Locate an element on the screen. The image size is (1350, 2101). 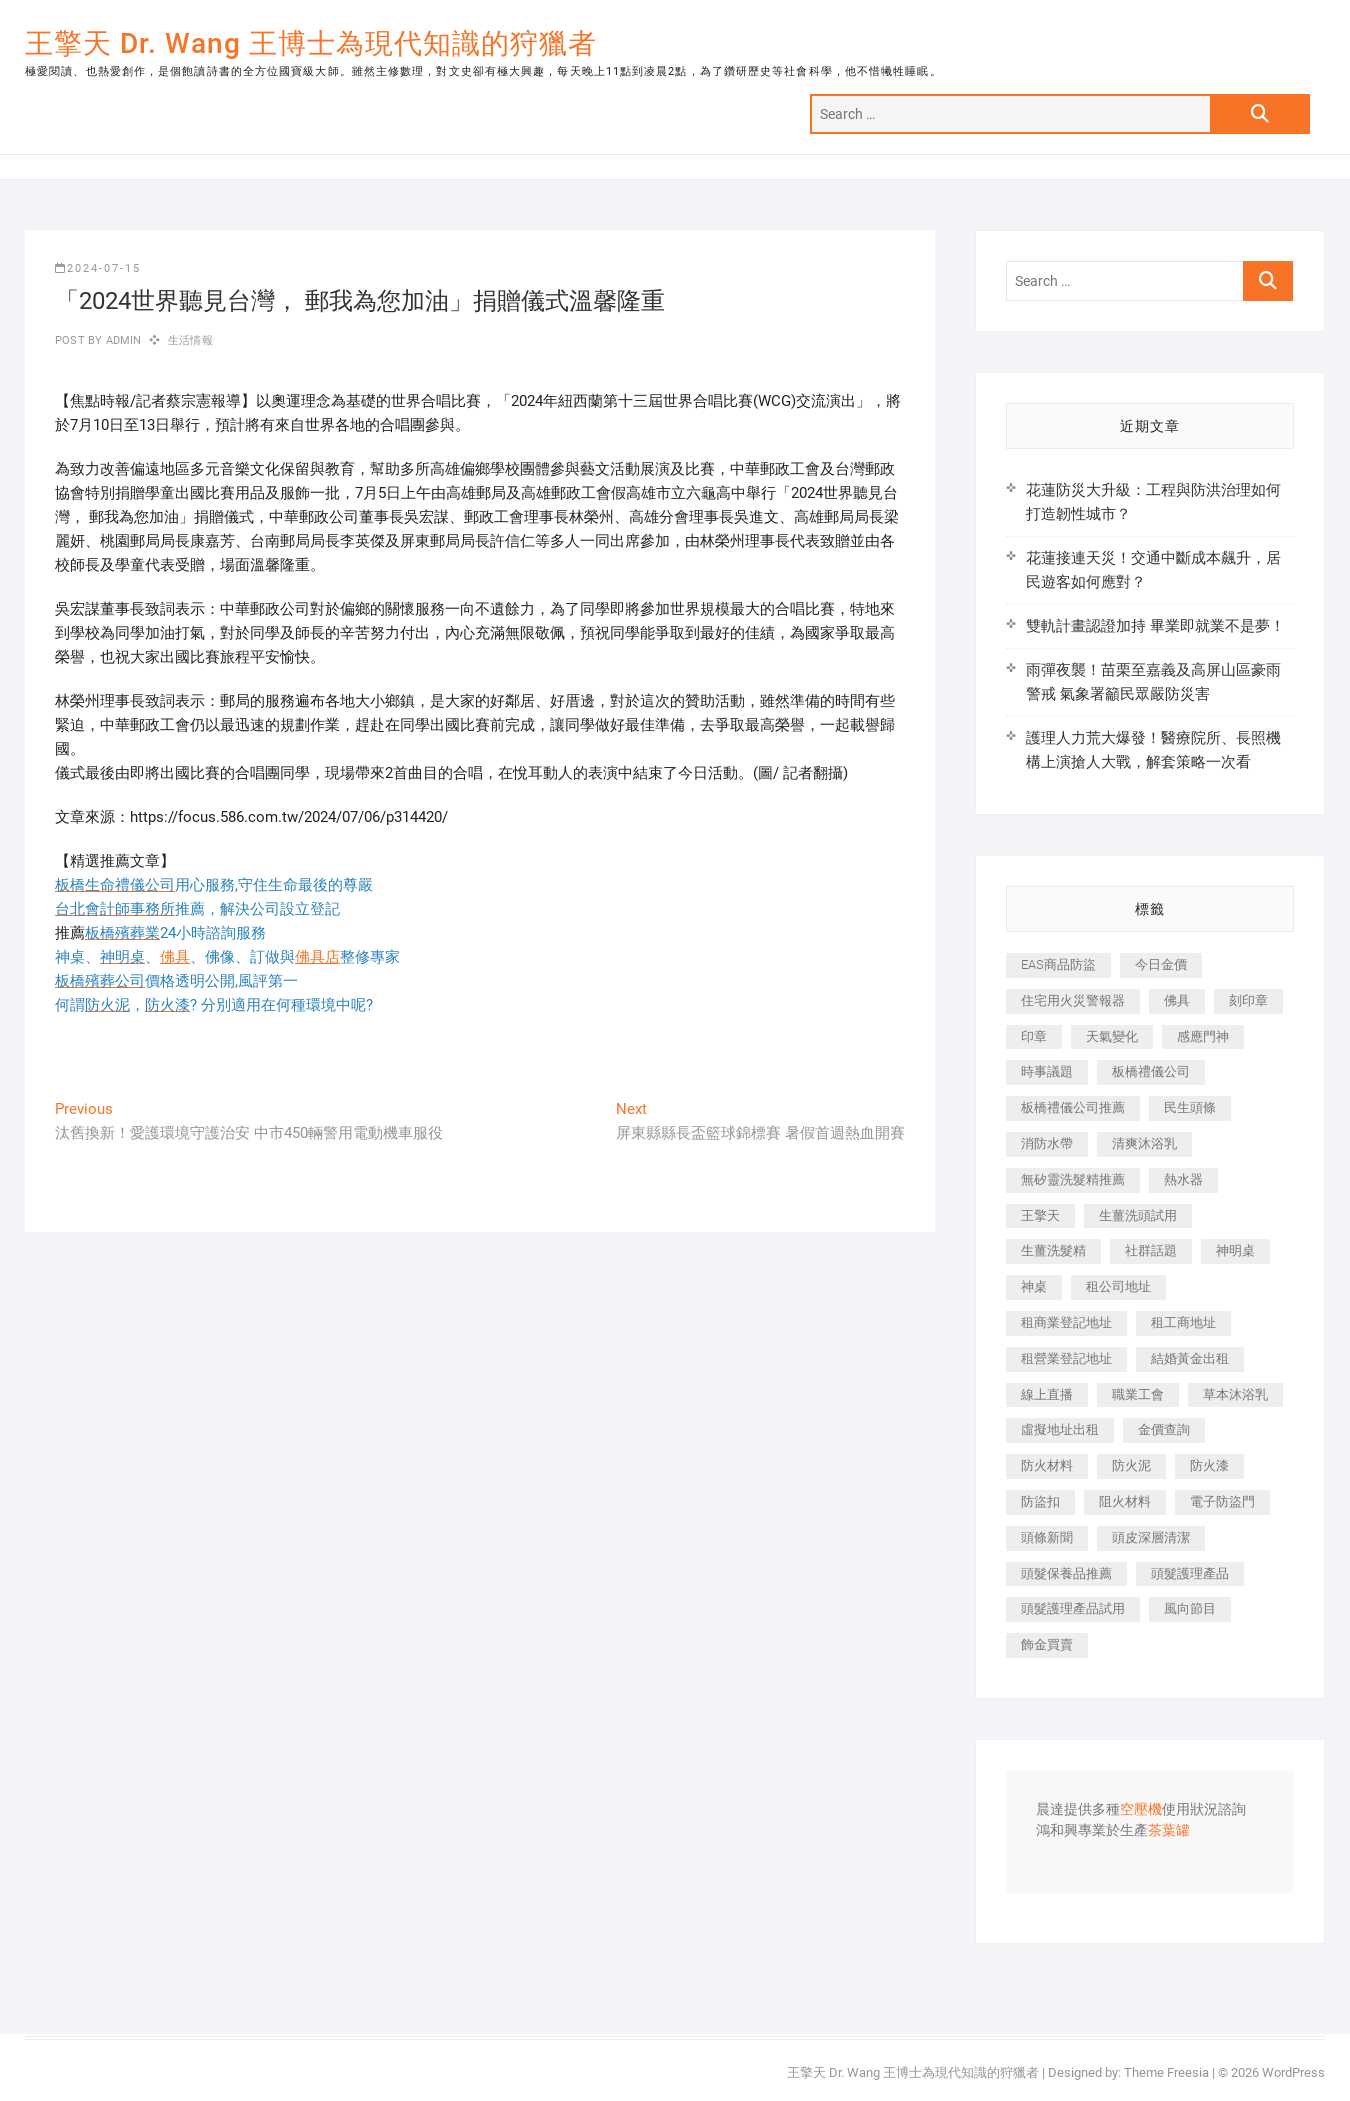
防火漆 [防火漆 (401 個項目)] is located at coordinates (1209, 1465).